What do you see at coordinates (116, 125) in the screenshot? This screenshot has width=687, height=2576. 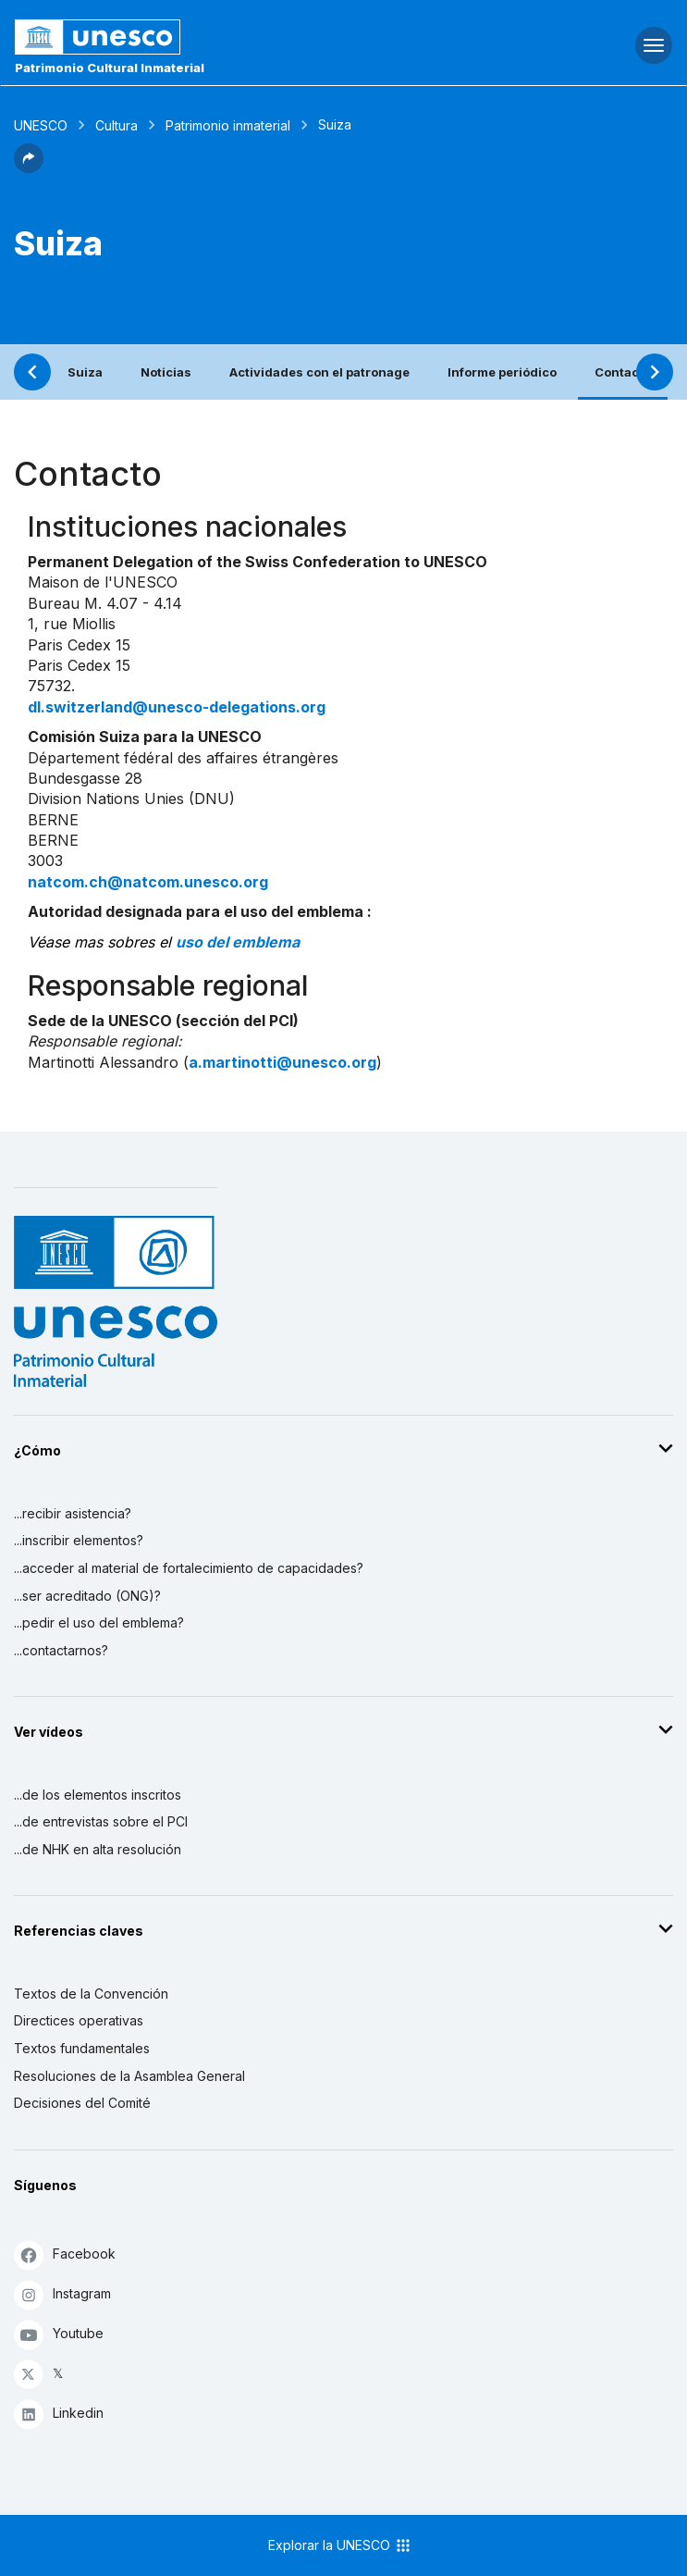 I see `Cultura` at bounding box center [116, 125].